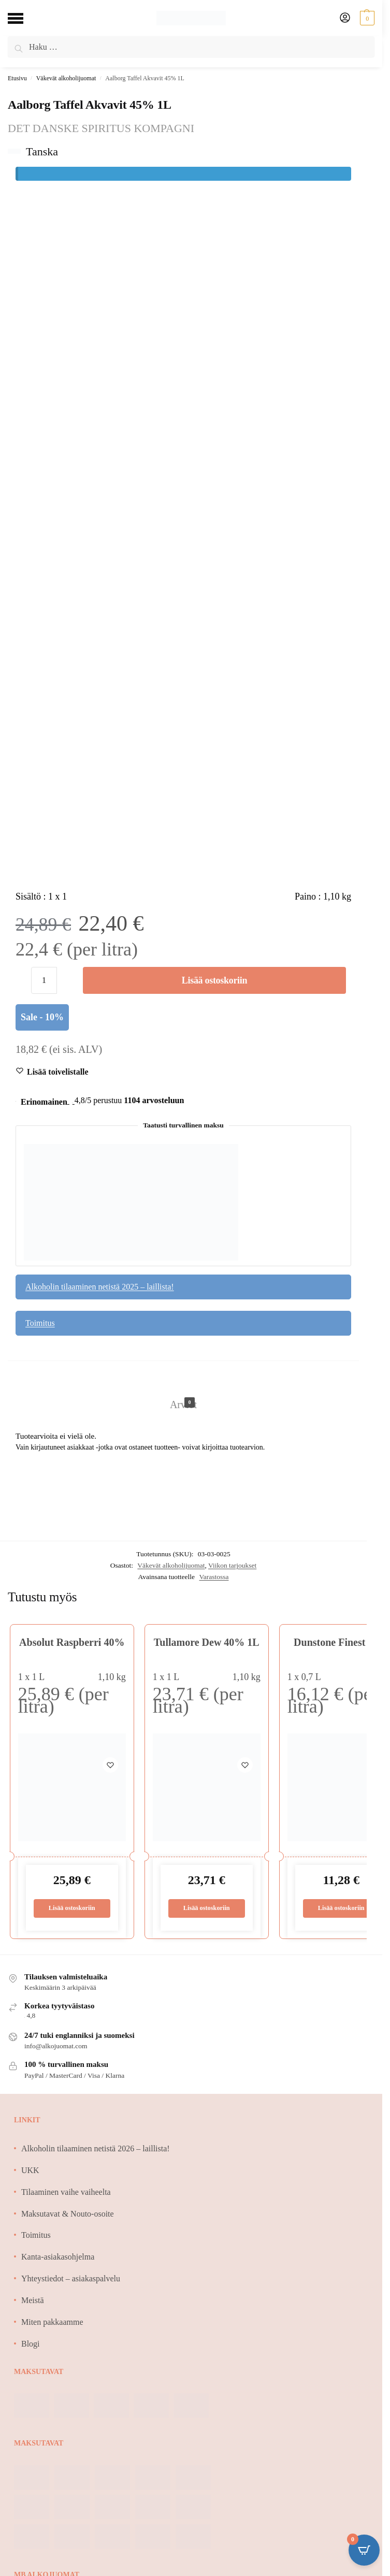 This screenshot has height=2576, width=390. What do you see at coordinates (183, 1404) in the screenshot?
I see `Arviot` at bounding box center [183, 1404].